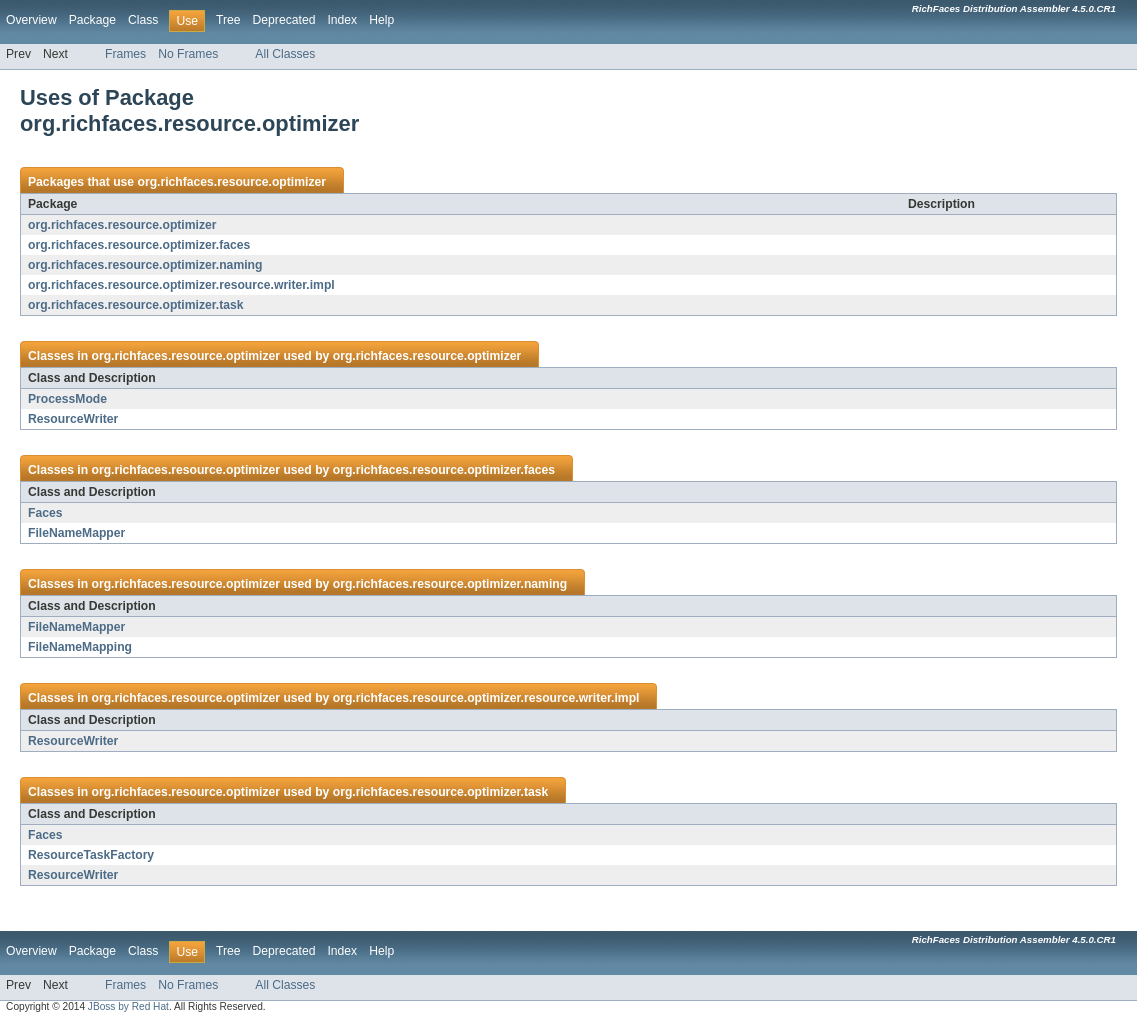 The image size is (1137, 1024). What do you see at coordinates (139, 245) in the screenshot?
I see `org.richfaces.resource.optimizer.faces` at bounding box center [139, 245].